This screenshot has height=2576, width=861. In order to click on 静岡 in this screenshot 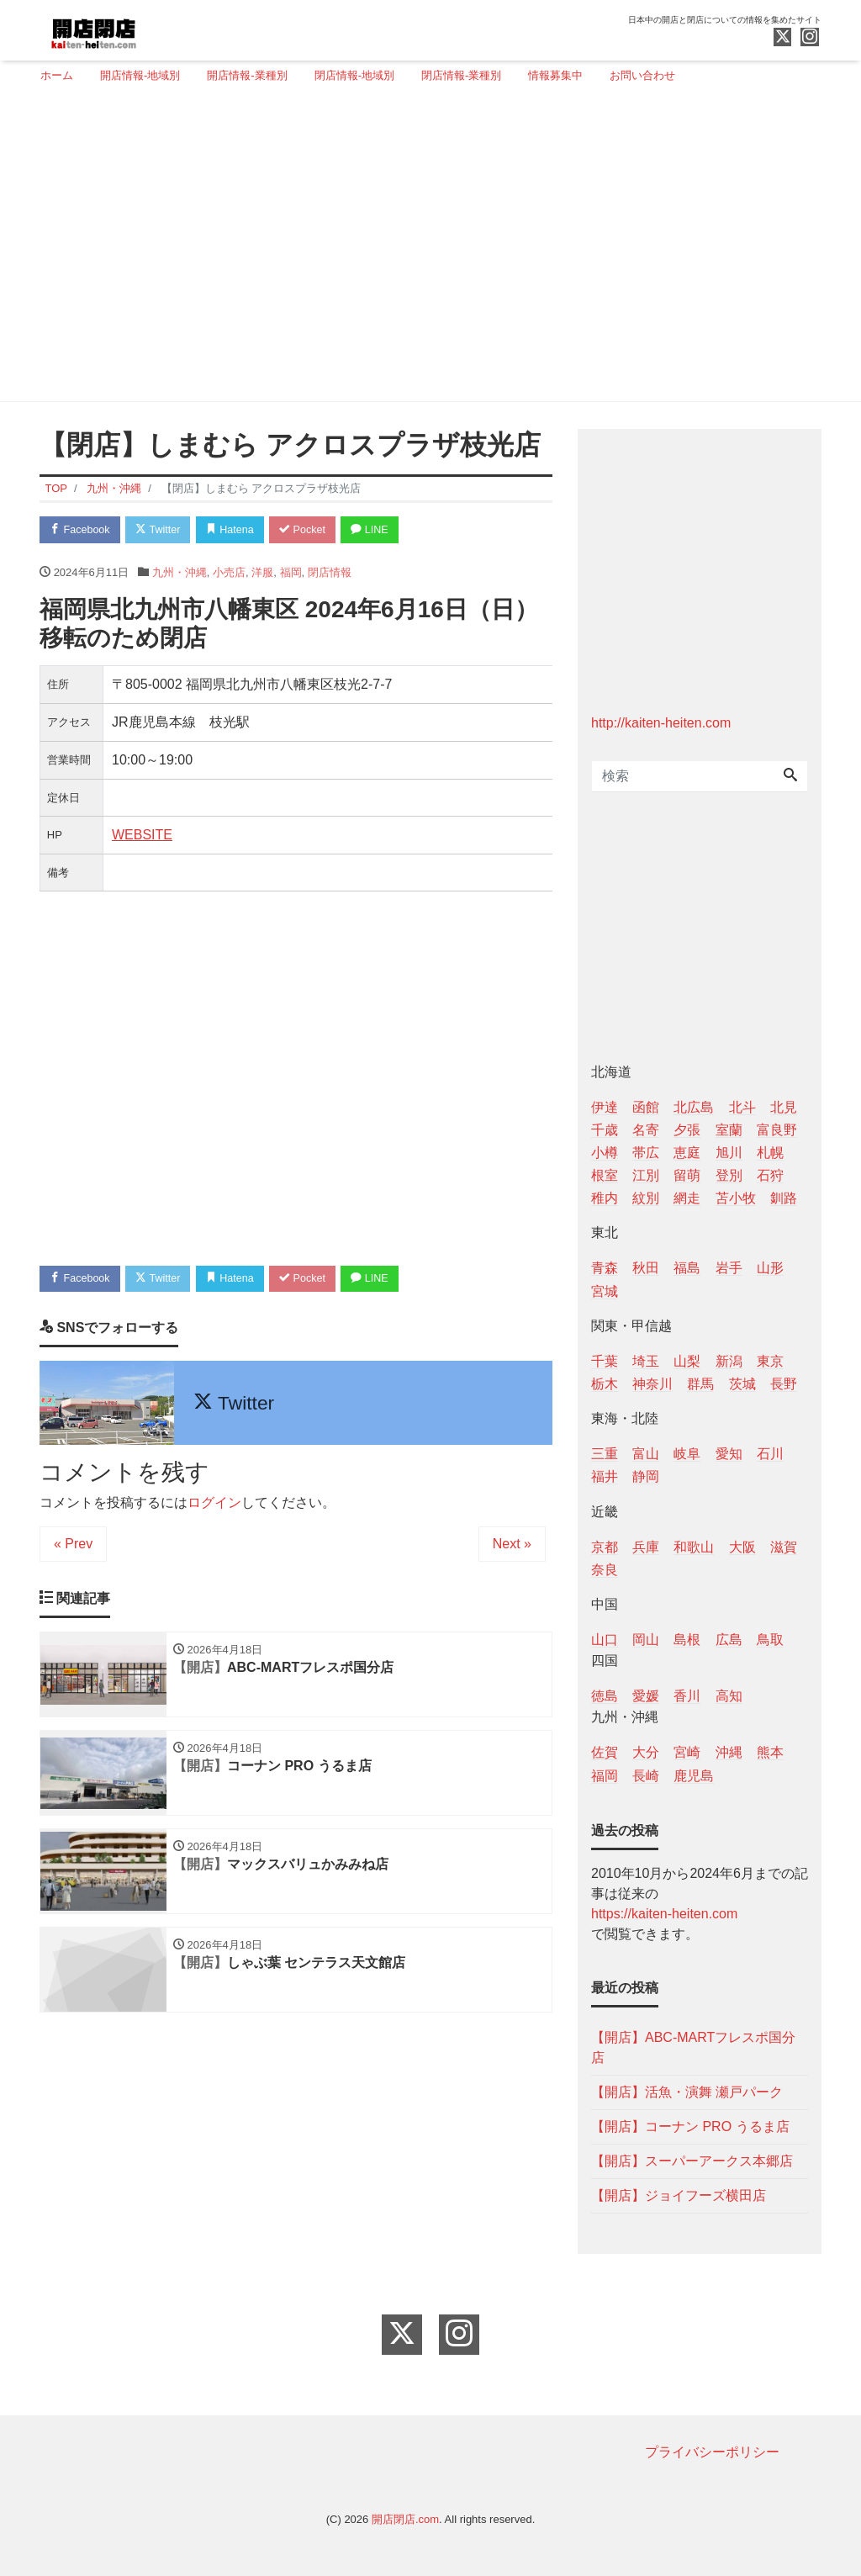, I will do `click(645, 1476)`.